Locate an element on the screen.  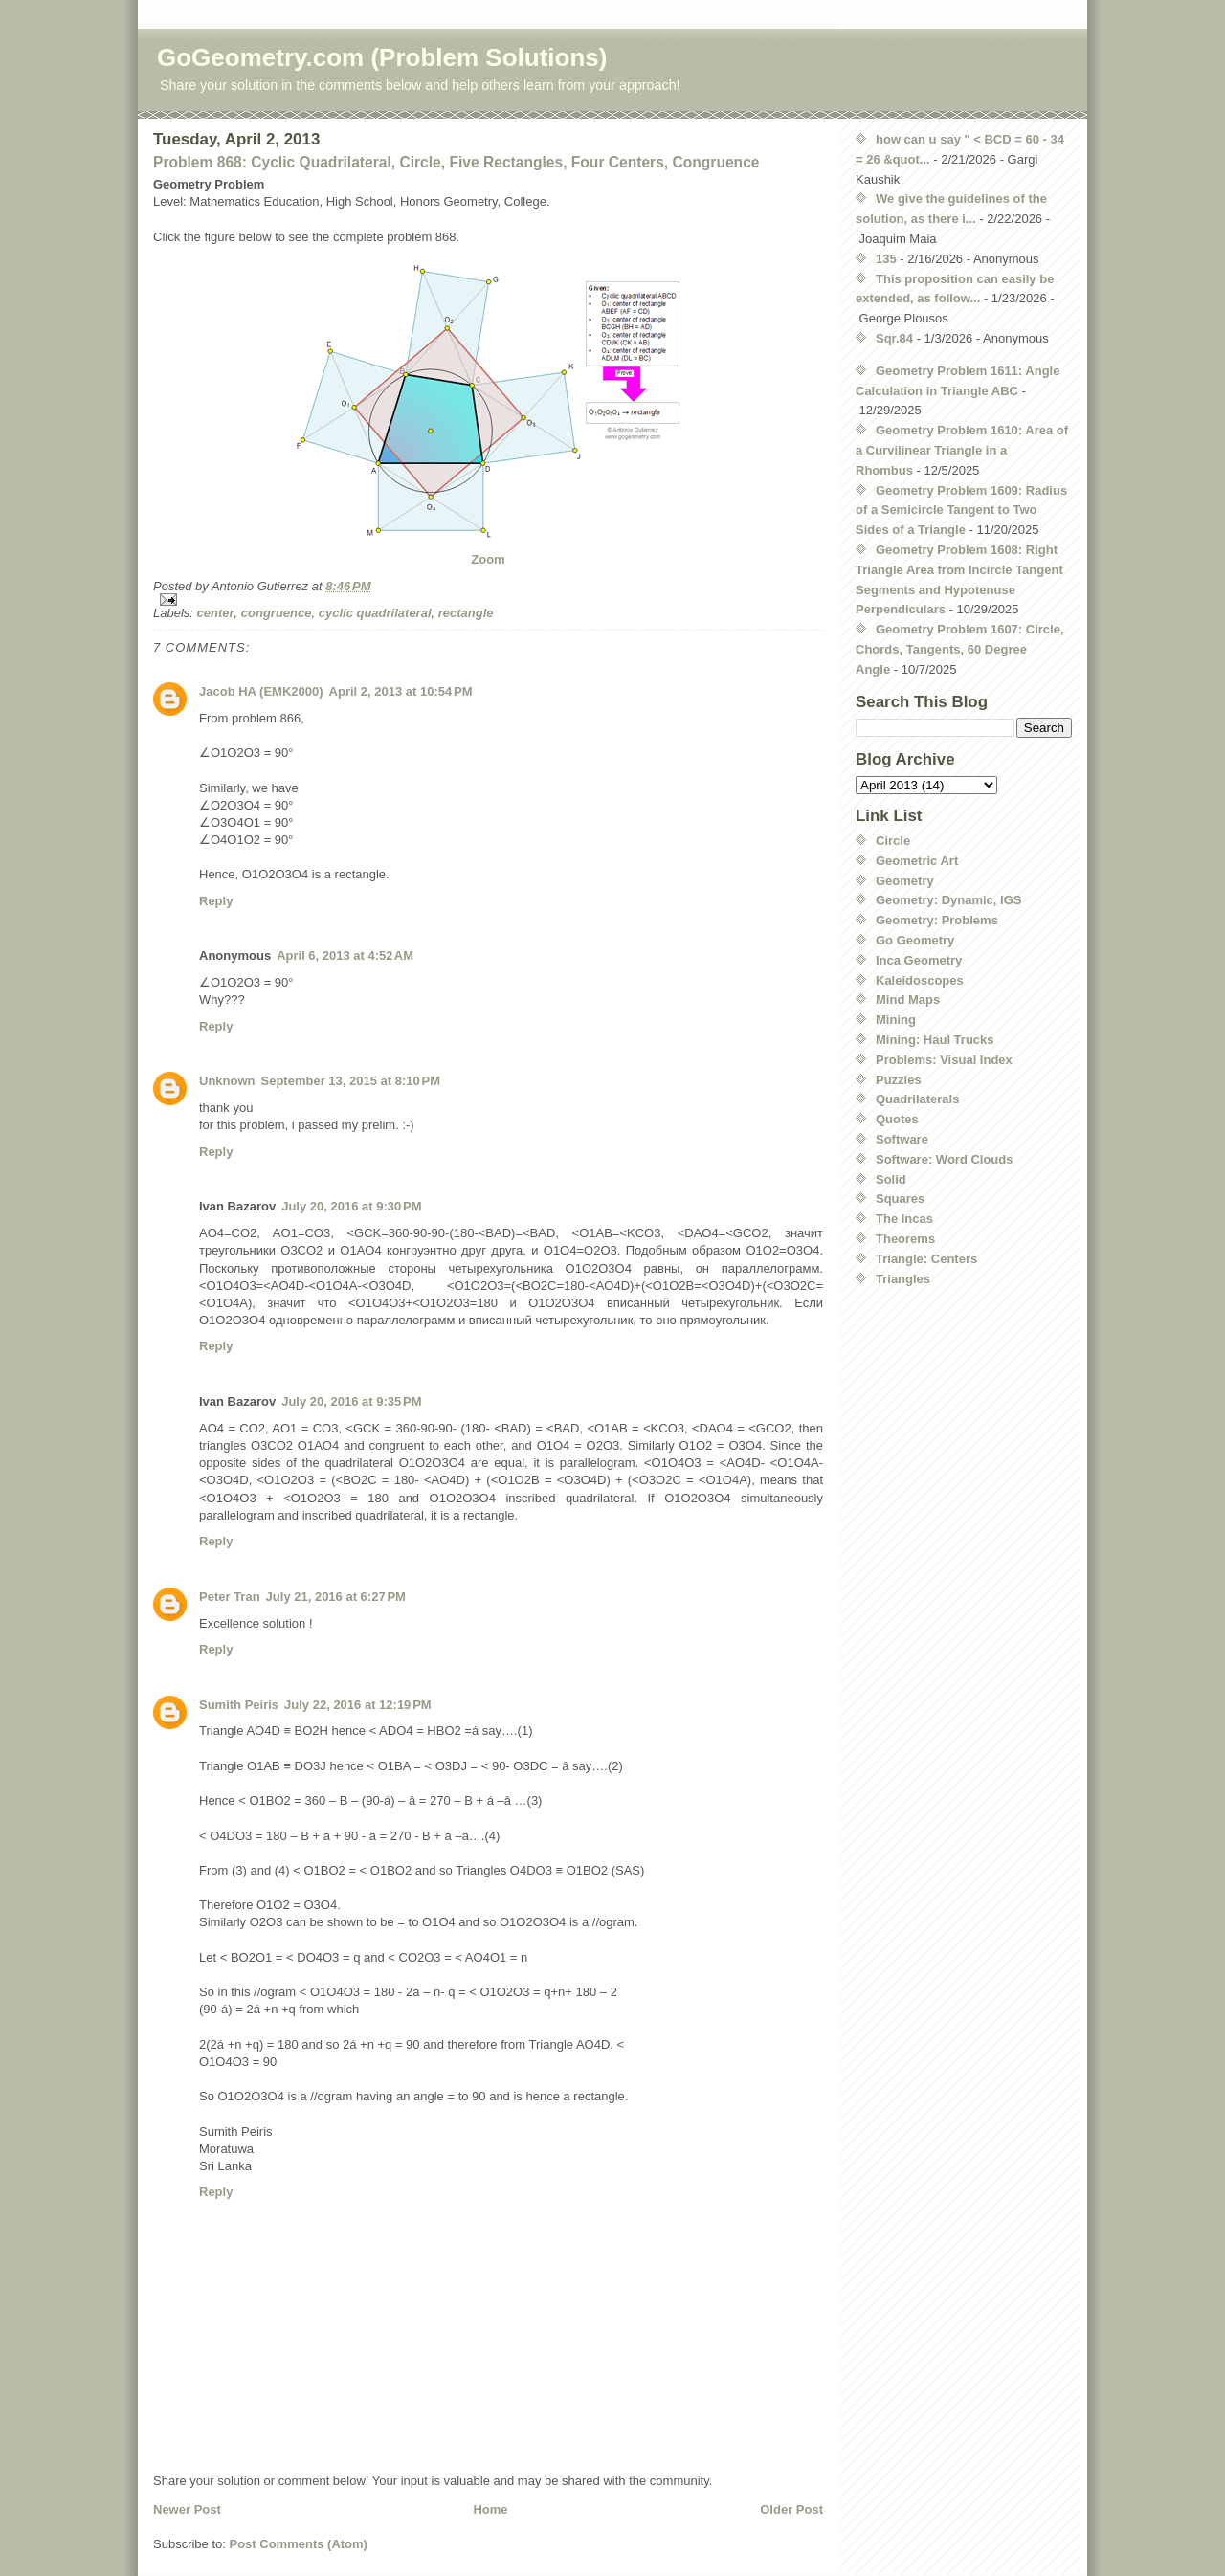
Mind Maps is located at coordinates (908, 999).